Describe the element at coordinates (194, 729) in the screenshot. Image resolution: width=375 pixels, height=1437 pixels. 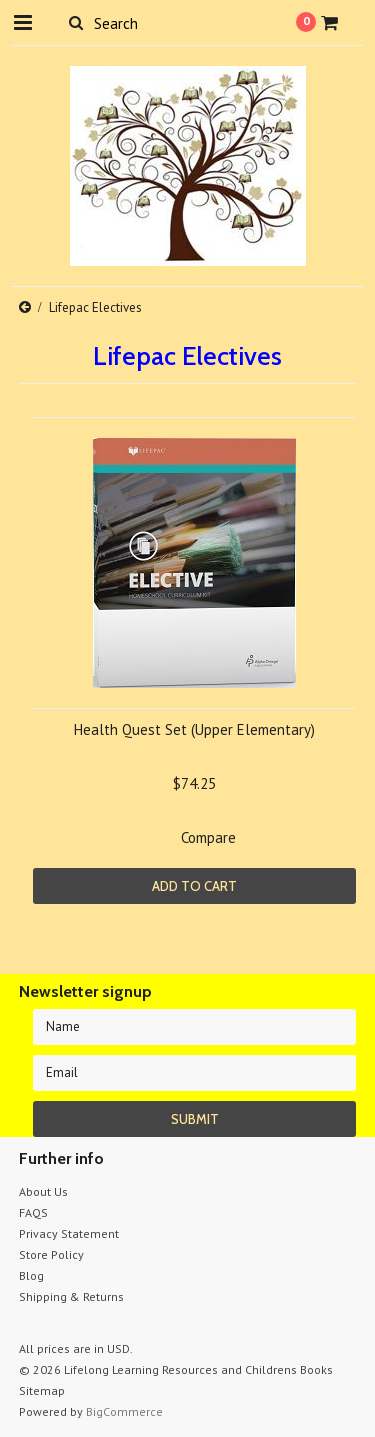
I see `Health Quest Set (Upper Elementary)` at that location.